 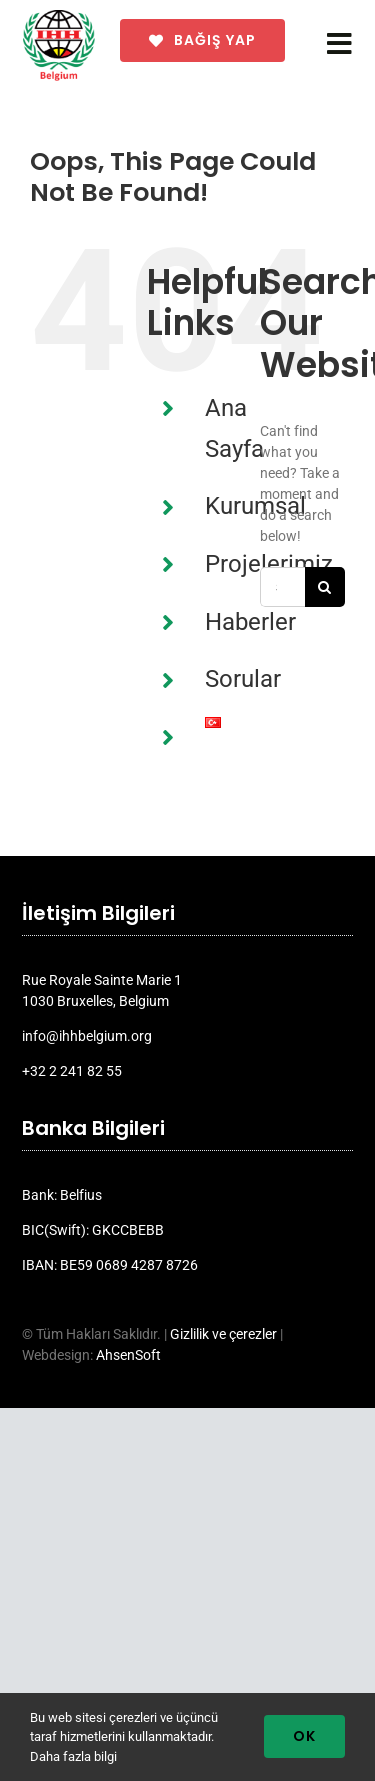 What do you see at coordinates (325, 587) in the screenshot?
I see `[Search]` at bounding box center [325, 587].